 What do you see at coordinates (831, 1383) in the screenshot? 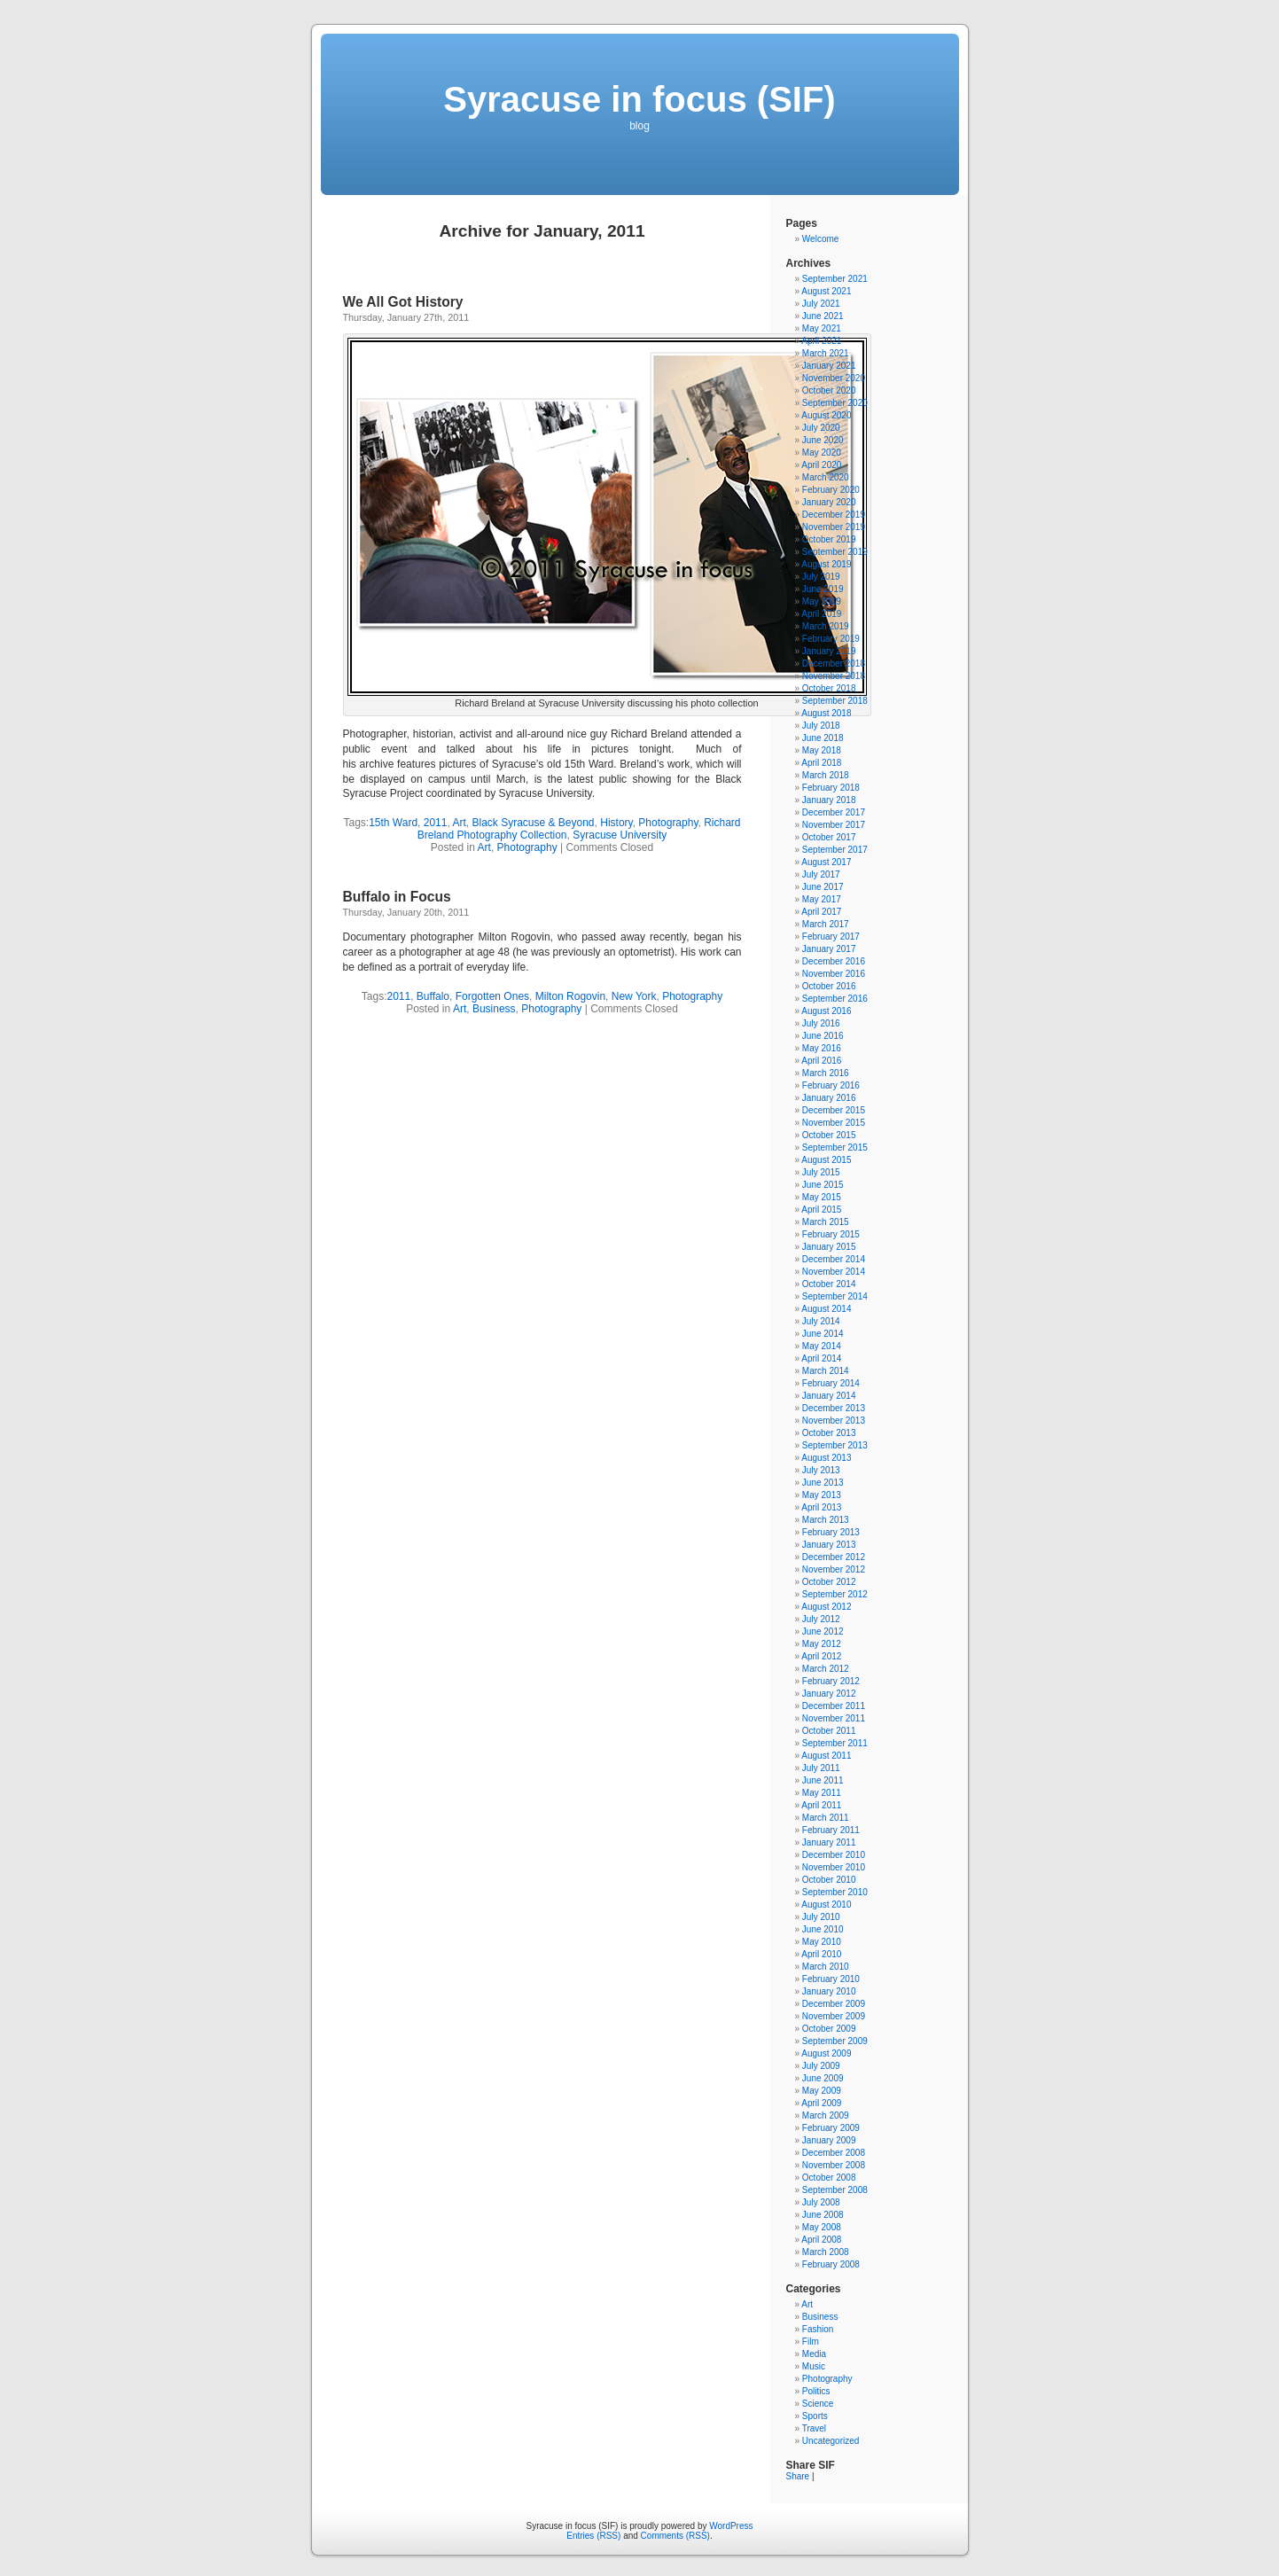
I see `February 2014` at bounding box center [831, 1383].